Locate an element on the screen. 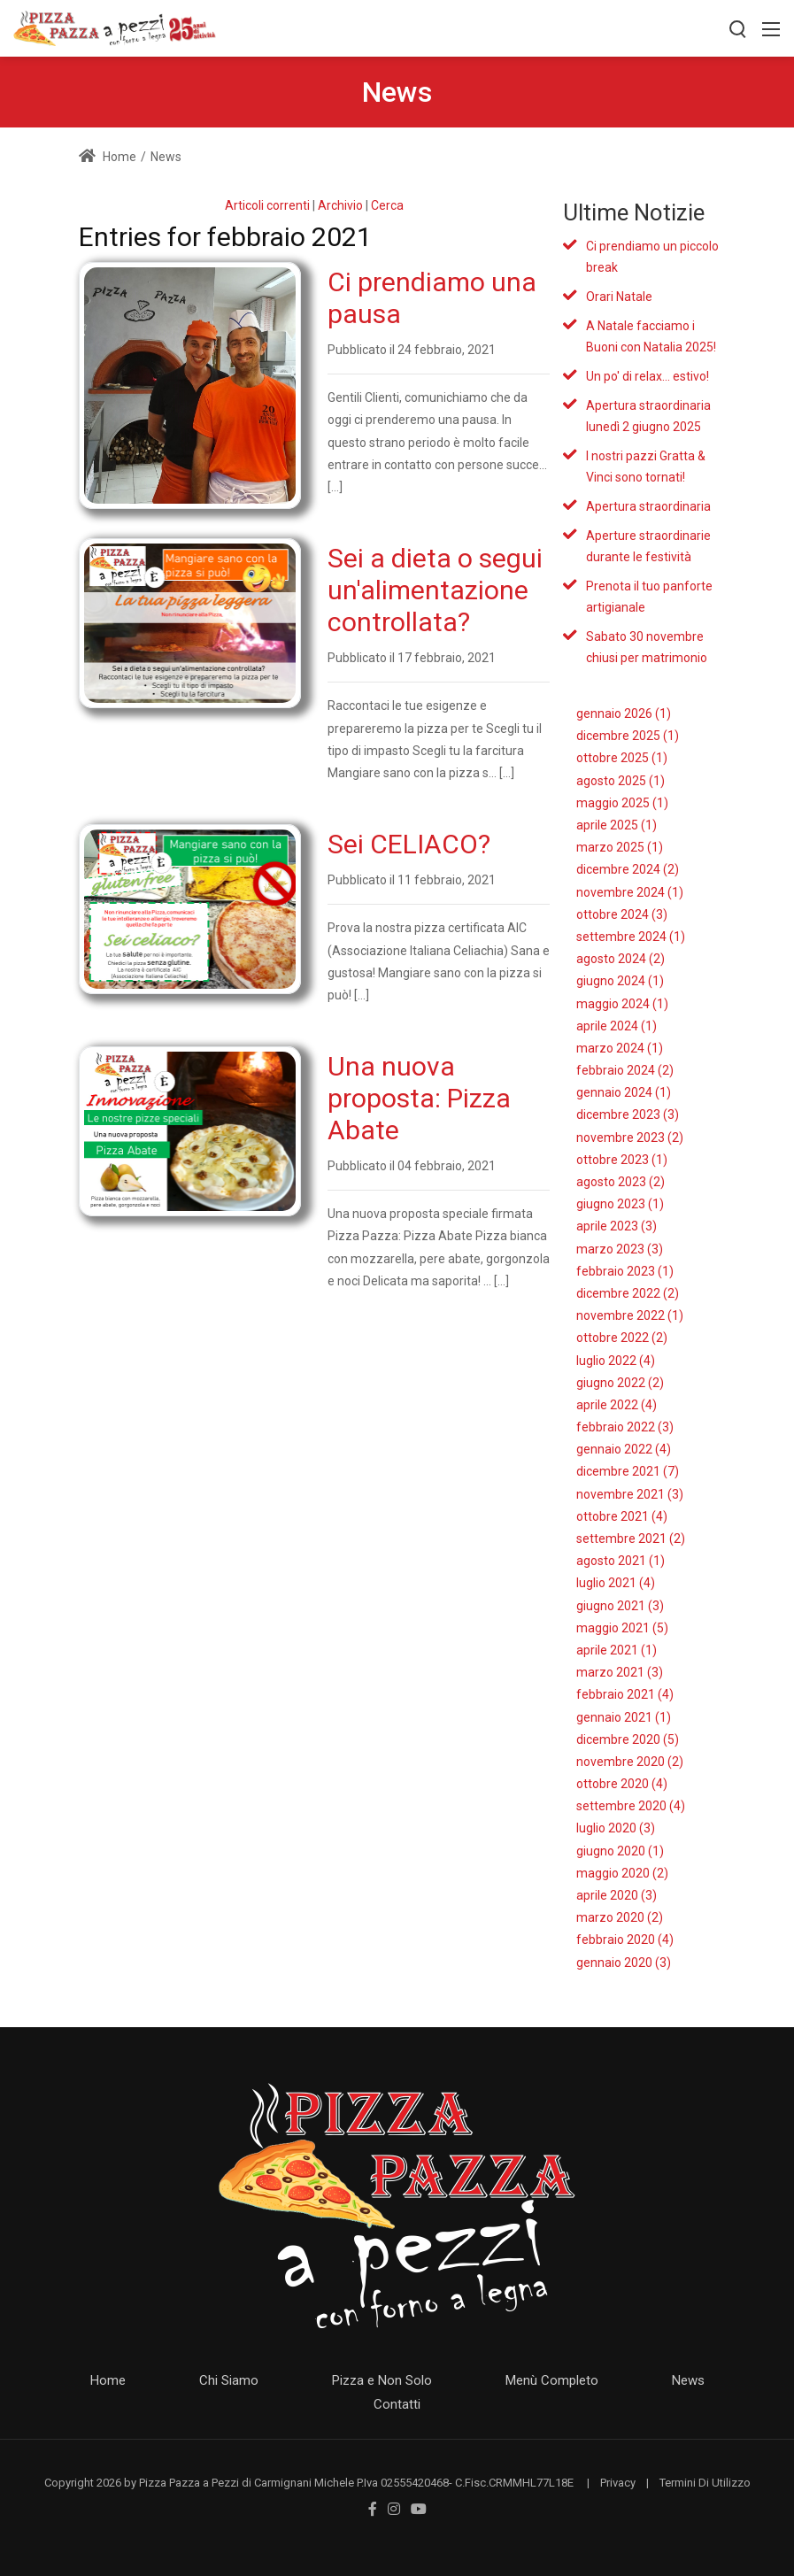 The image size is (794, 2576). marzo 2021 (3) is located at coordinates (619, 1672).